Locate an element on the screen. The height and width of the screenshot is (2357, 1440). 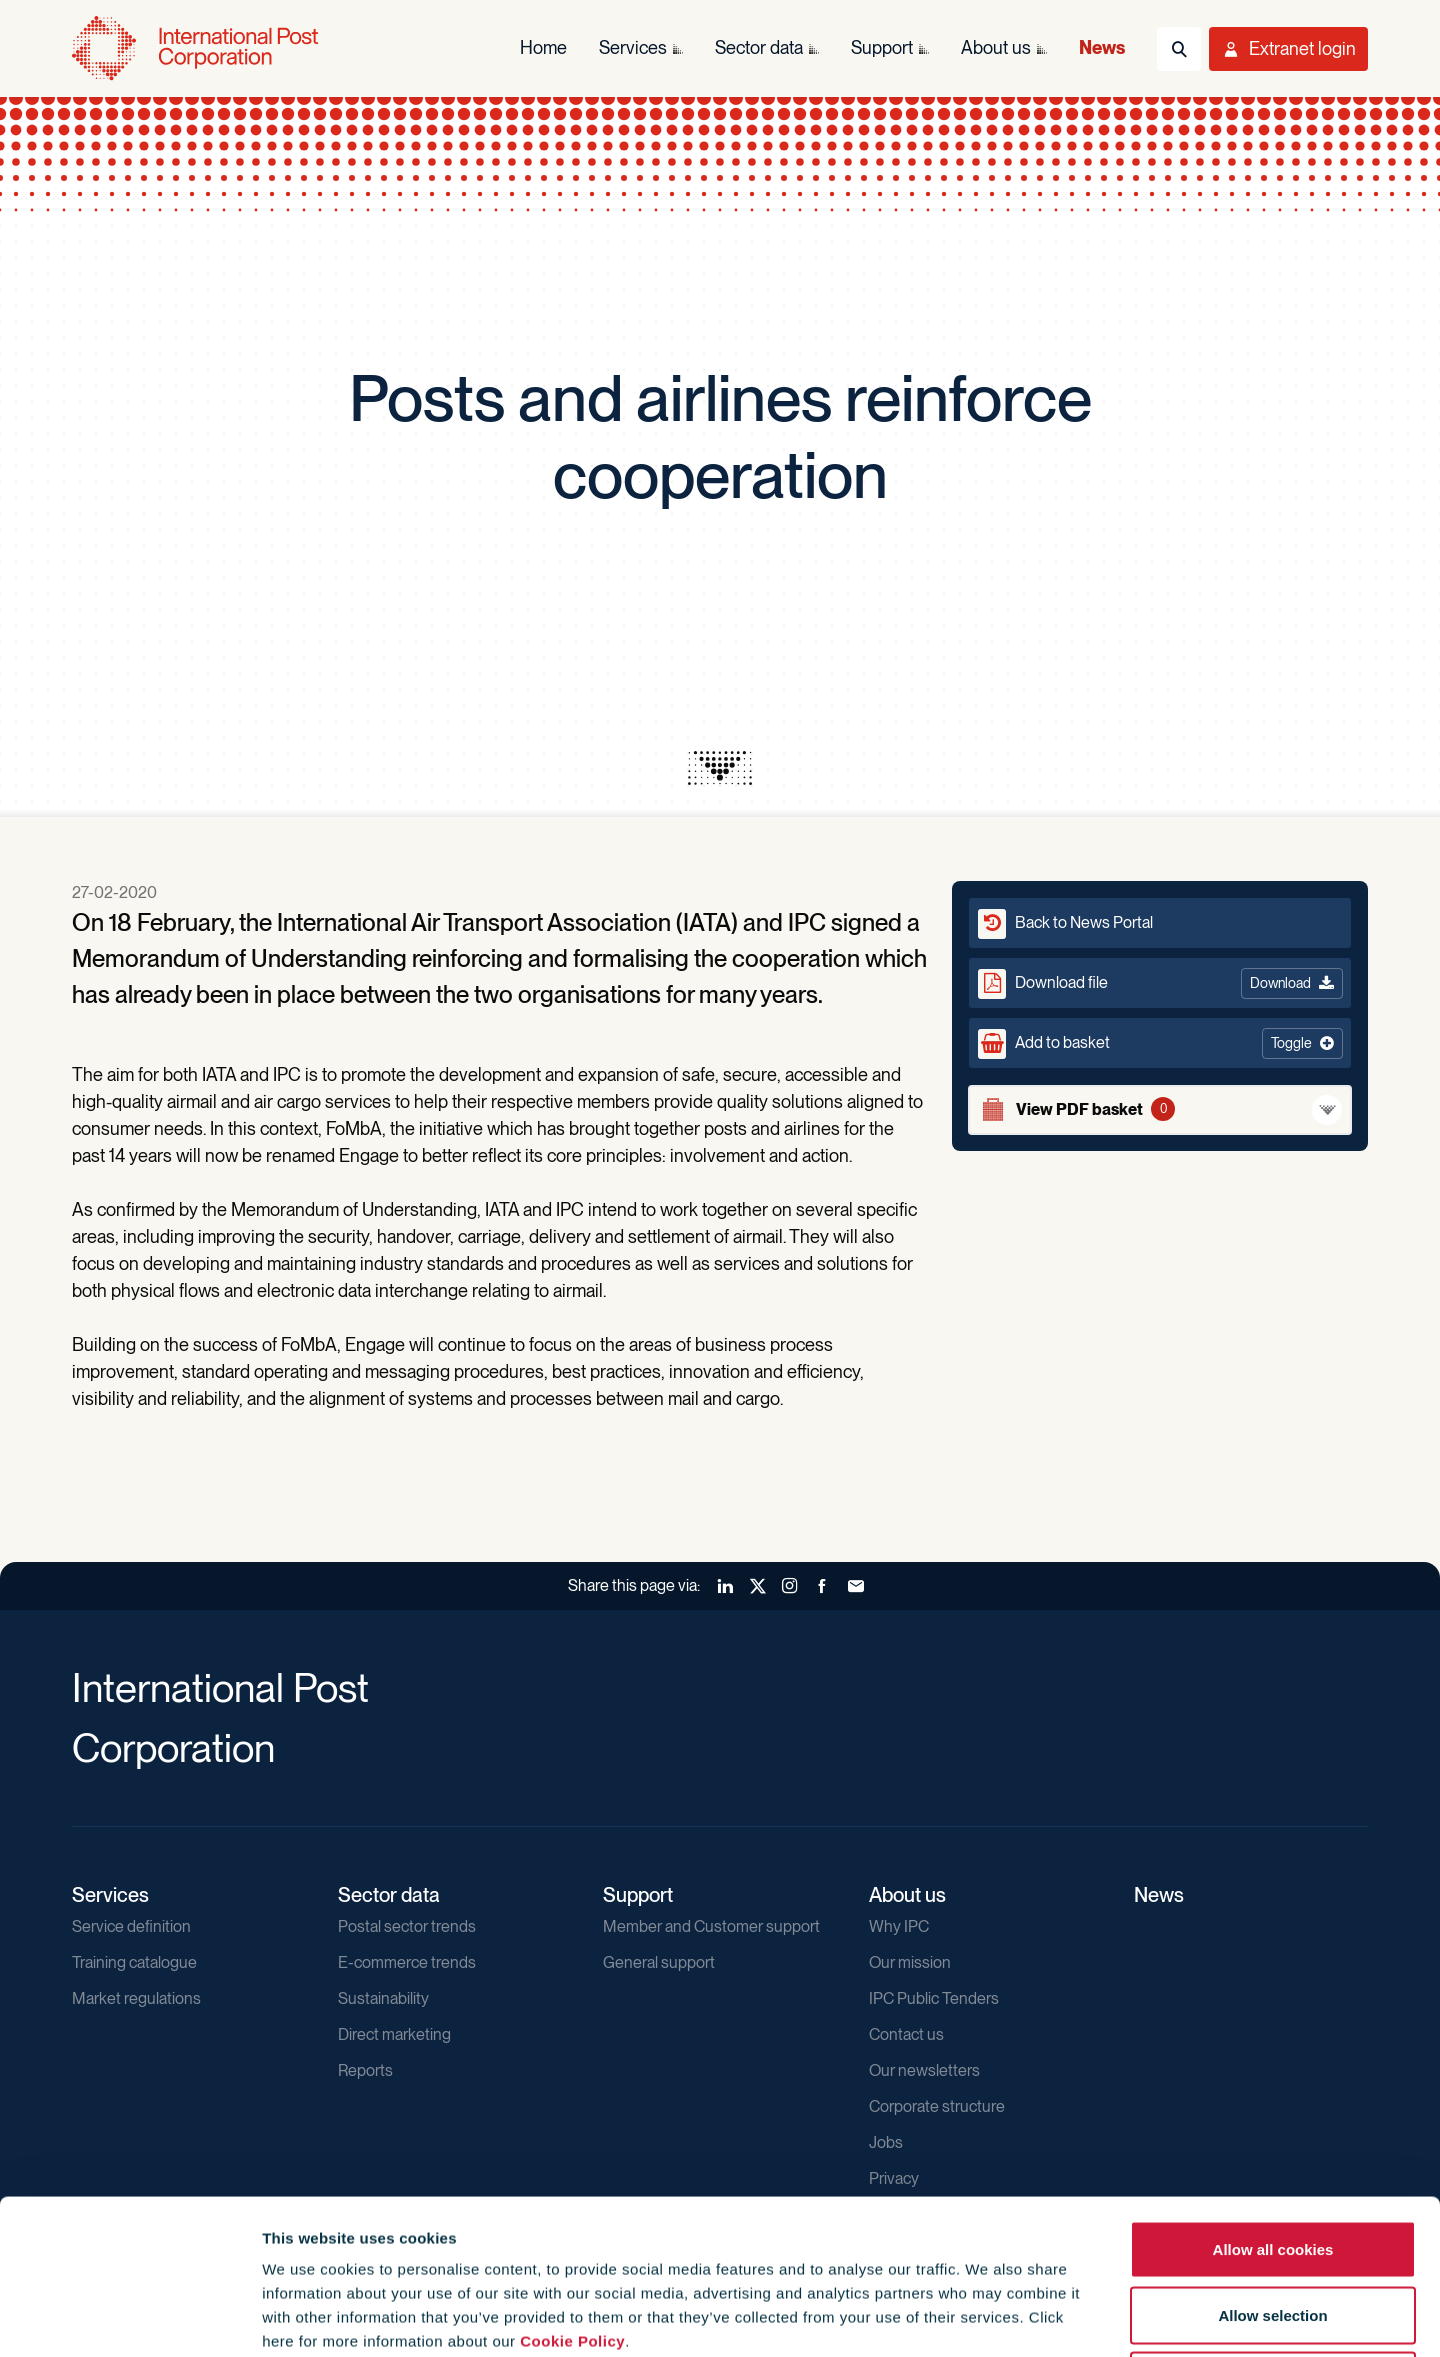
Services is located at coordinates (110, 1895).